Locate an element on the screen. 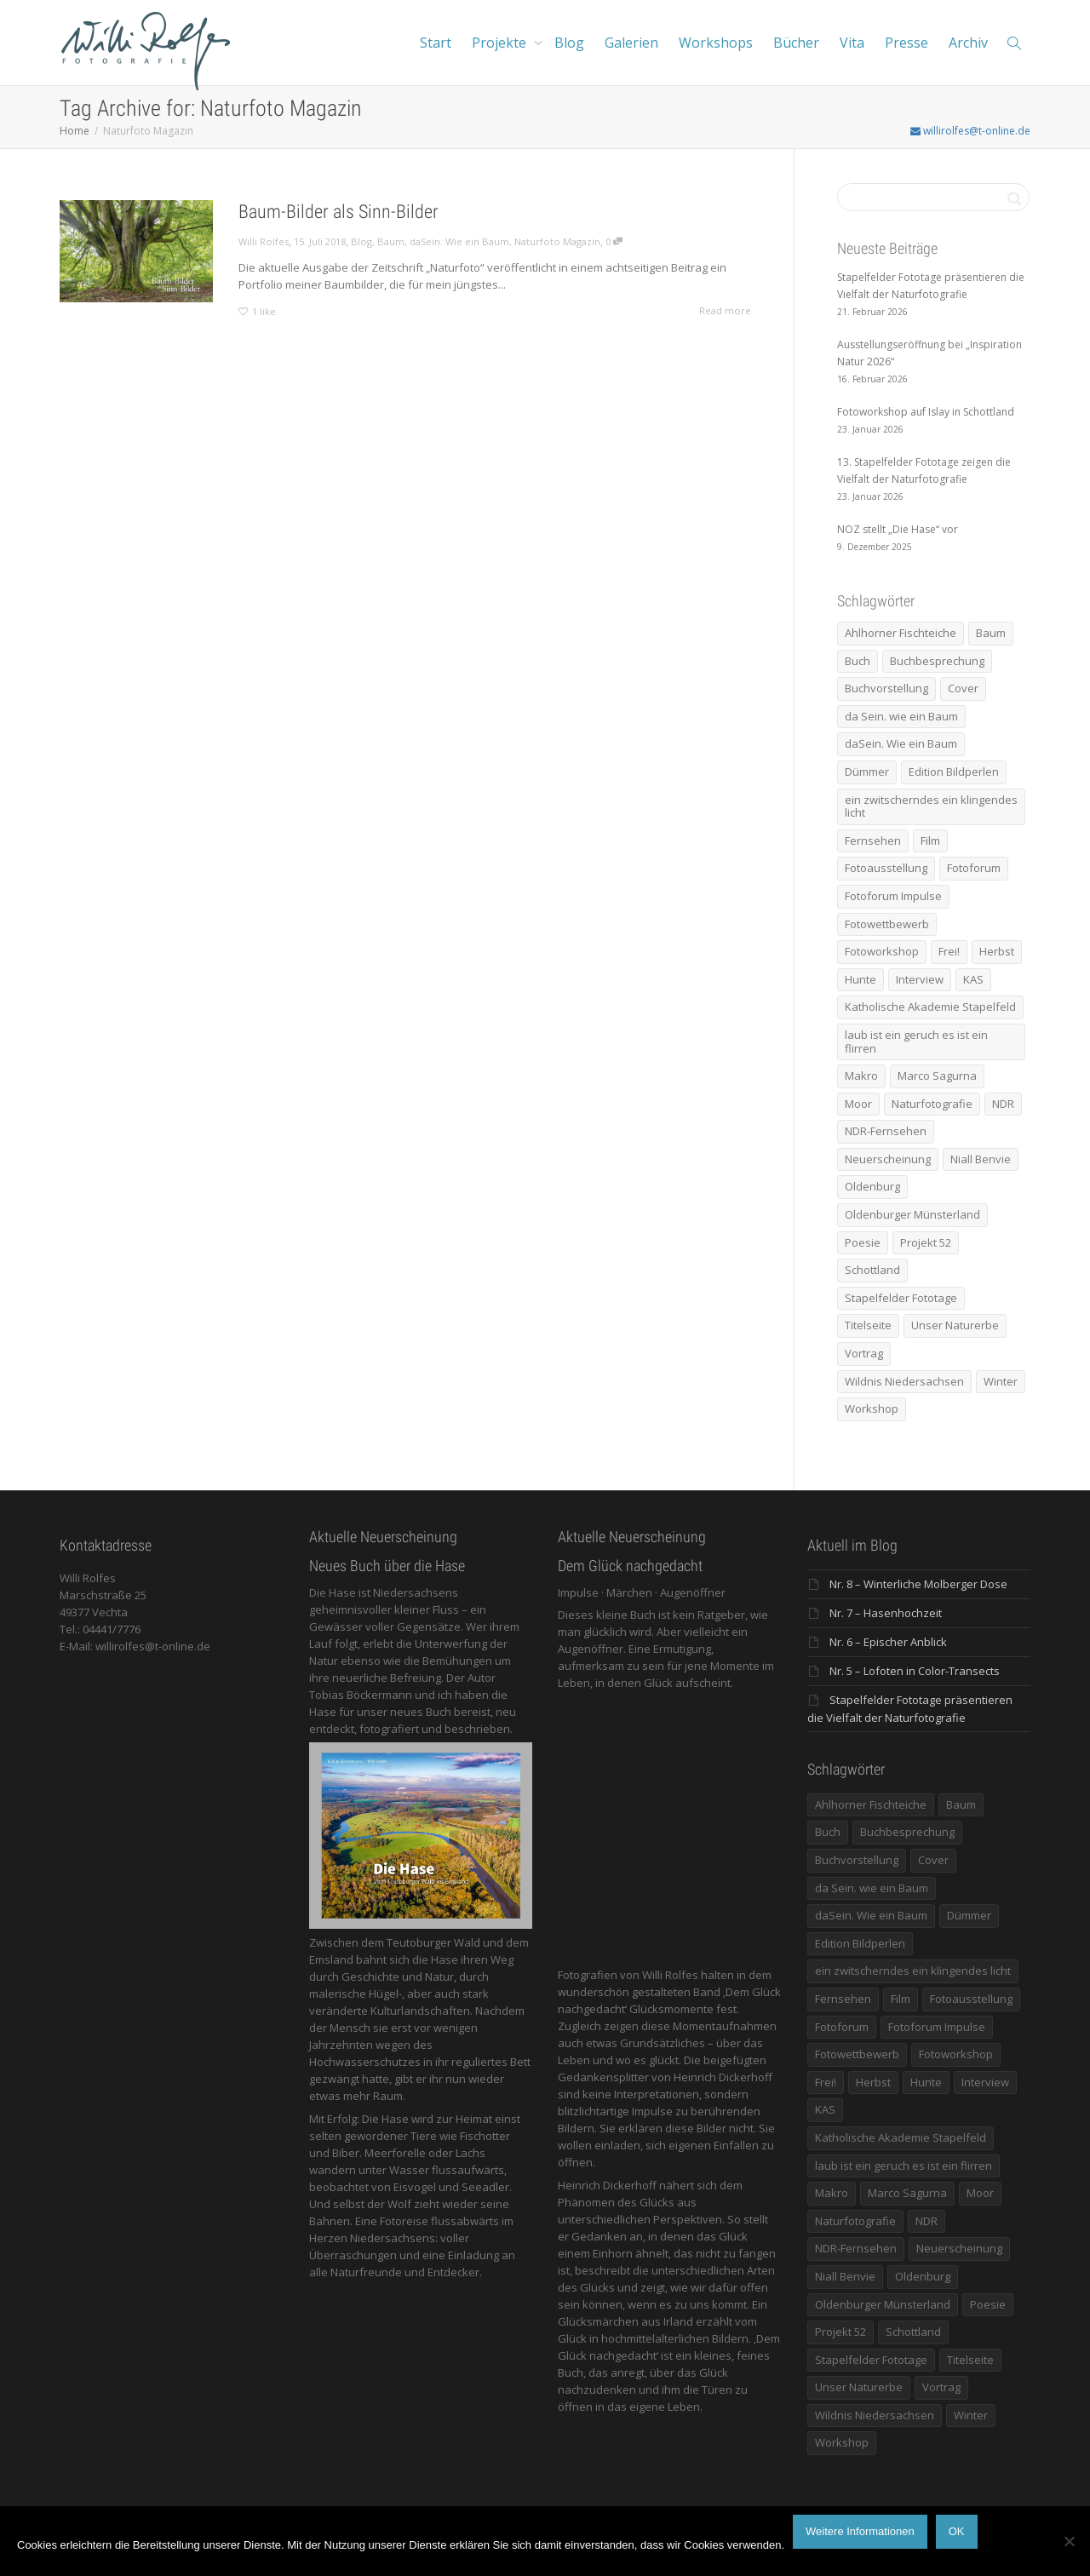 Image resolution: width=1090 pixels, height=2576 pixels. Blog is located at coordinates (569, 42).